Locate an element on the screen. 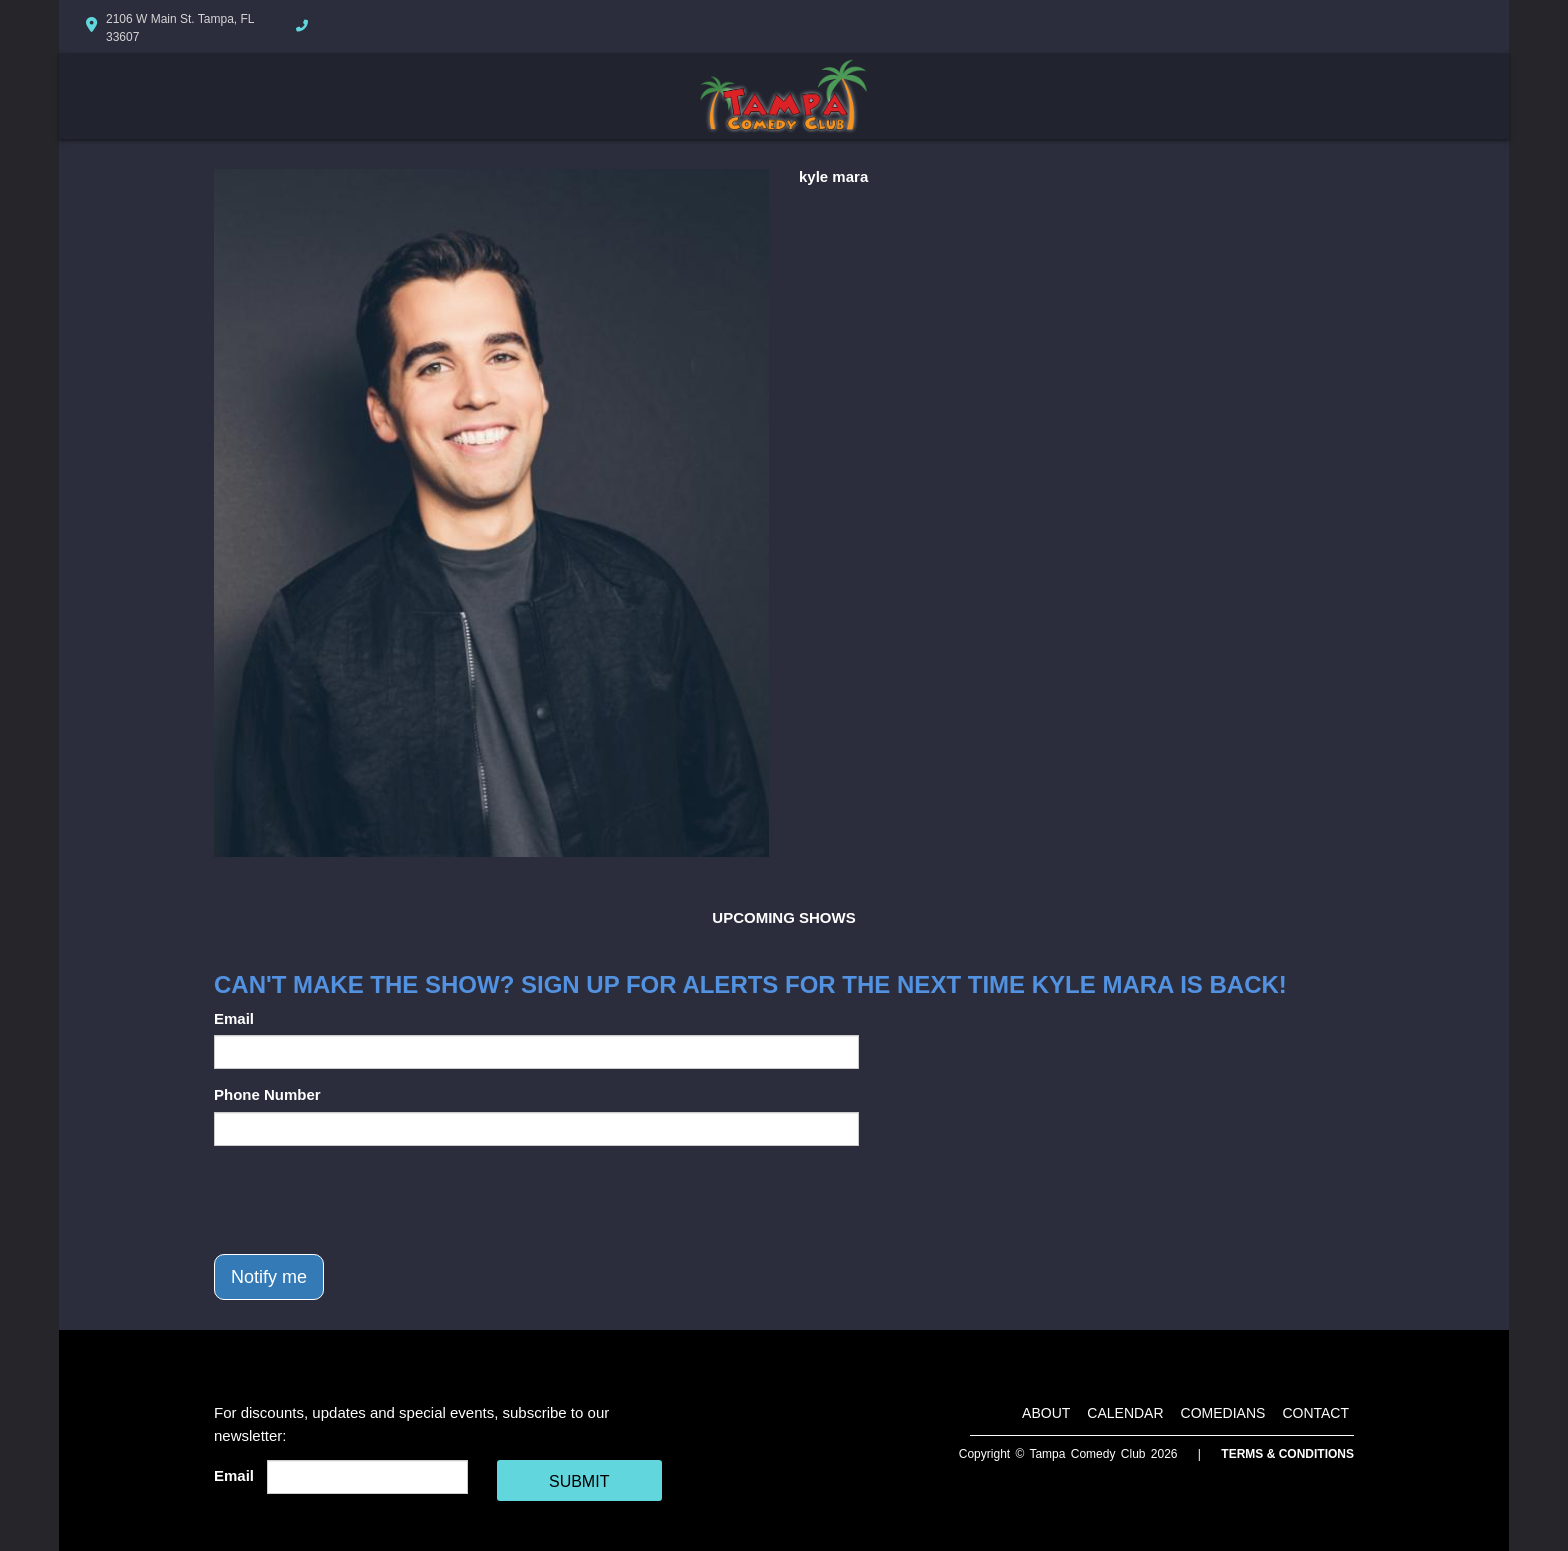 The height and width of the screenshot is (1551, 1568). Contact [Go To Contact Page] is located at coordinates (1315, 1413).